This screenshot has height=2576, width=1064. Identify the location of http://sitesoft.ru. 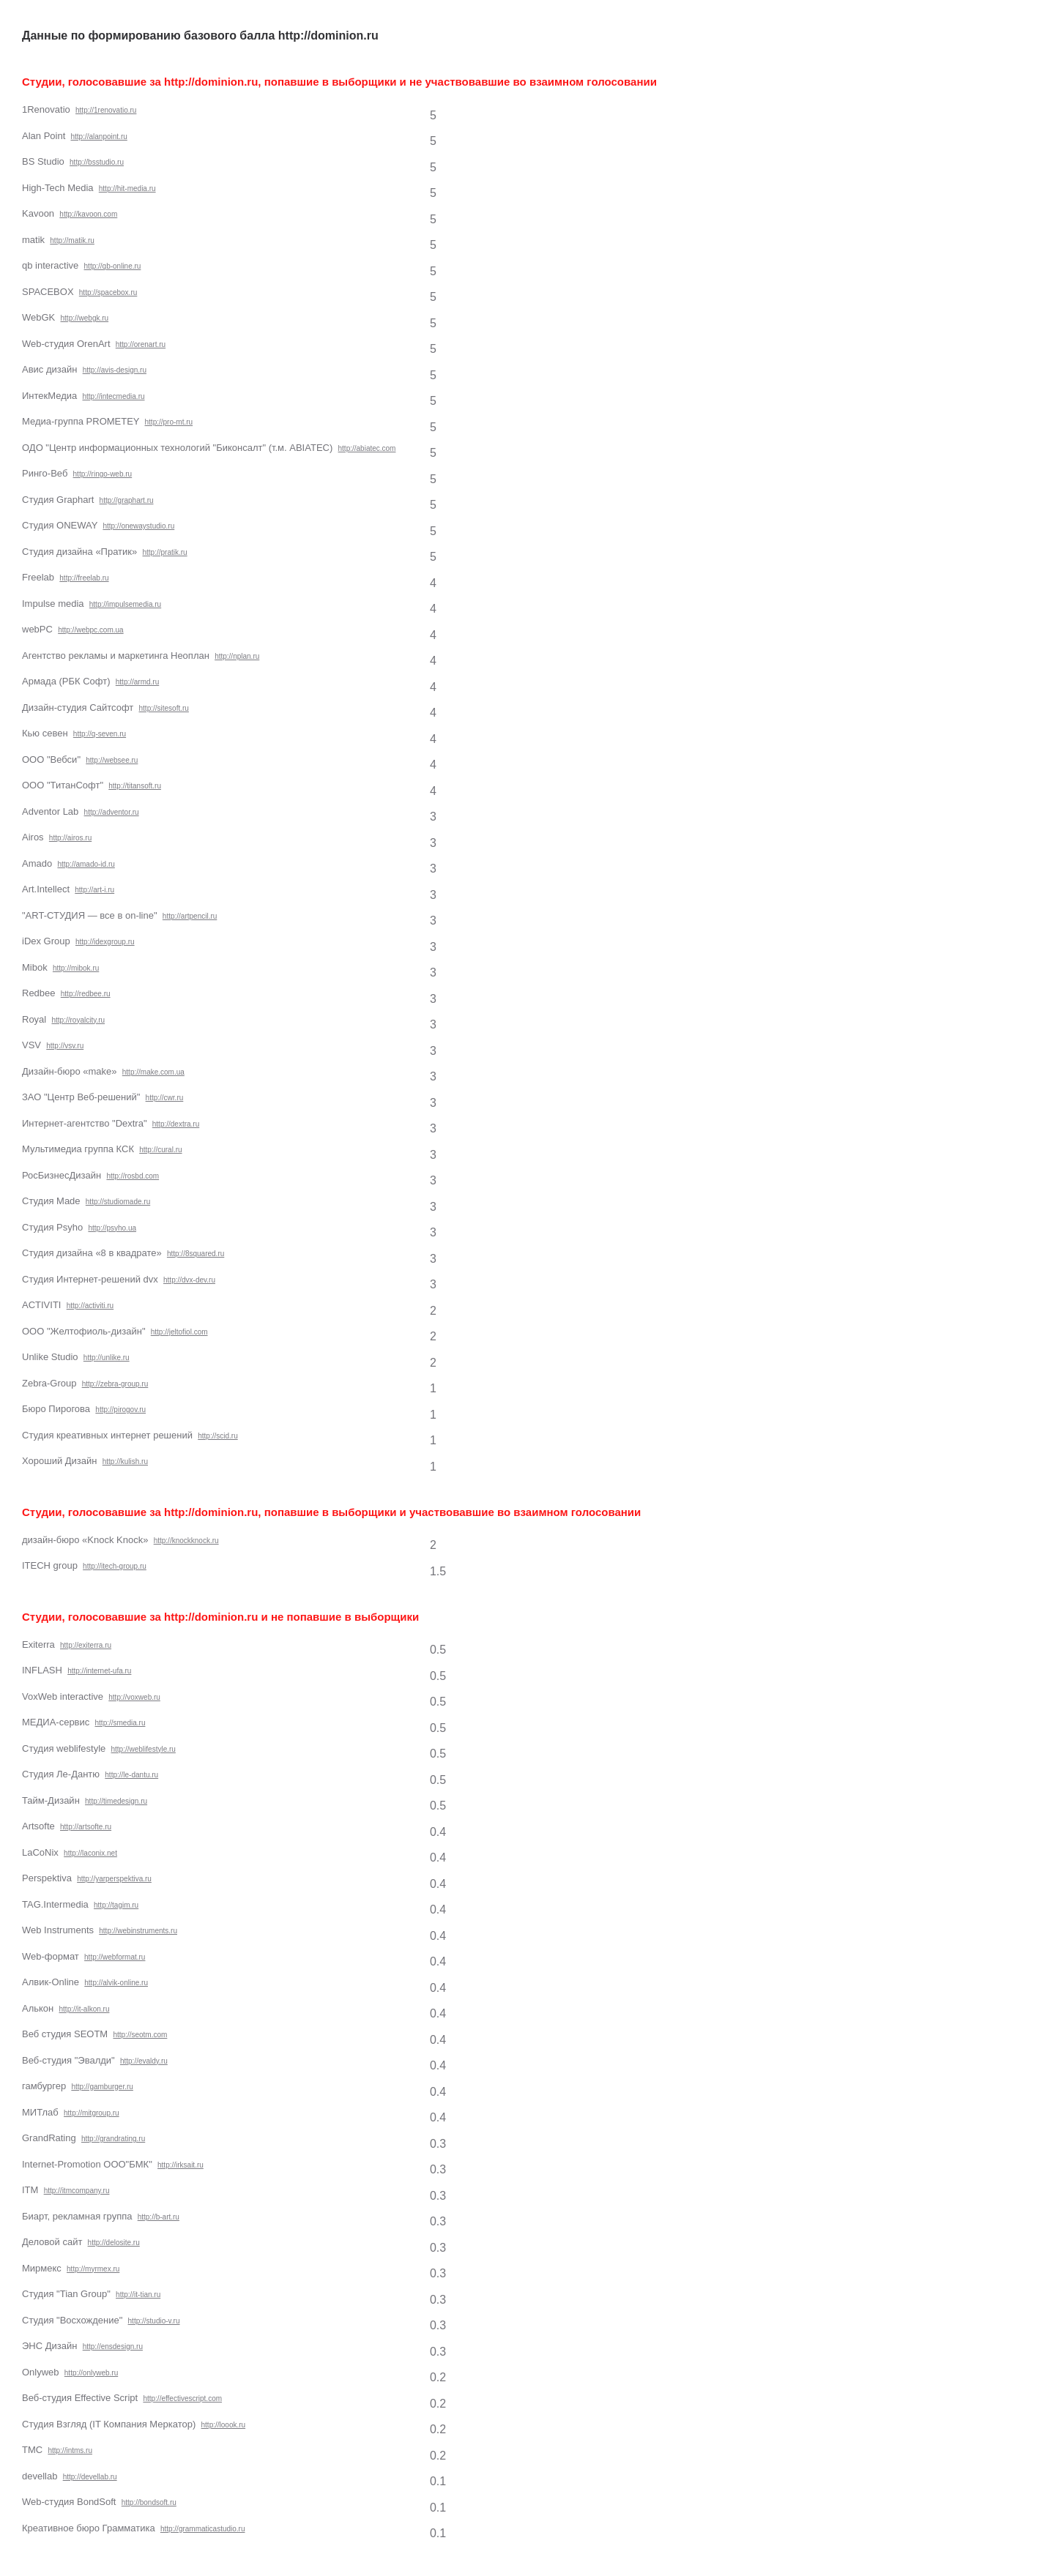
(164, 708).